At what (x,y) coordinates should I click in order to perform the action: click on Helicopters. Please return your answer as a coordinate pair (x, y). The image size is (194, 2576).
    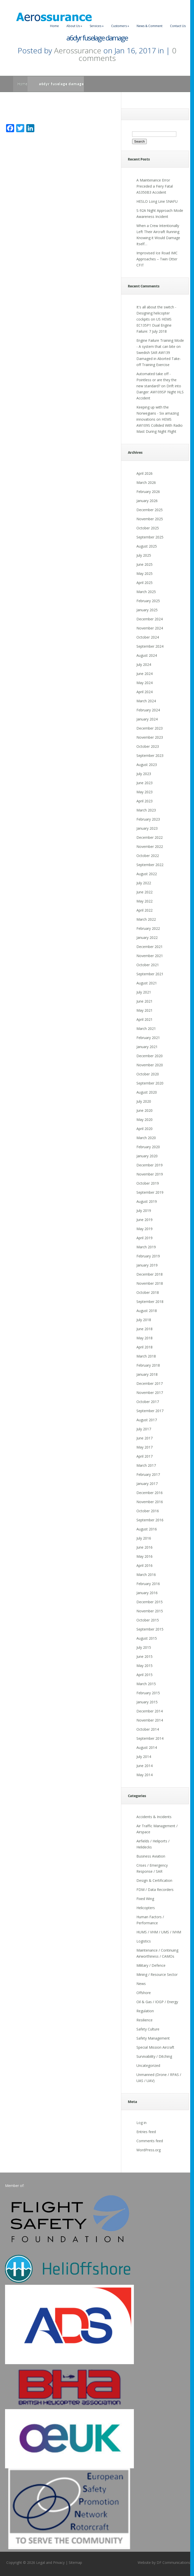
    Looking at the image, I should click on (145, 1907).